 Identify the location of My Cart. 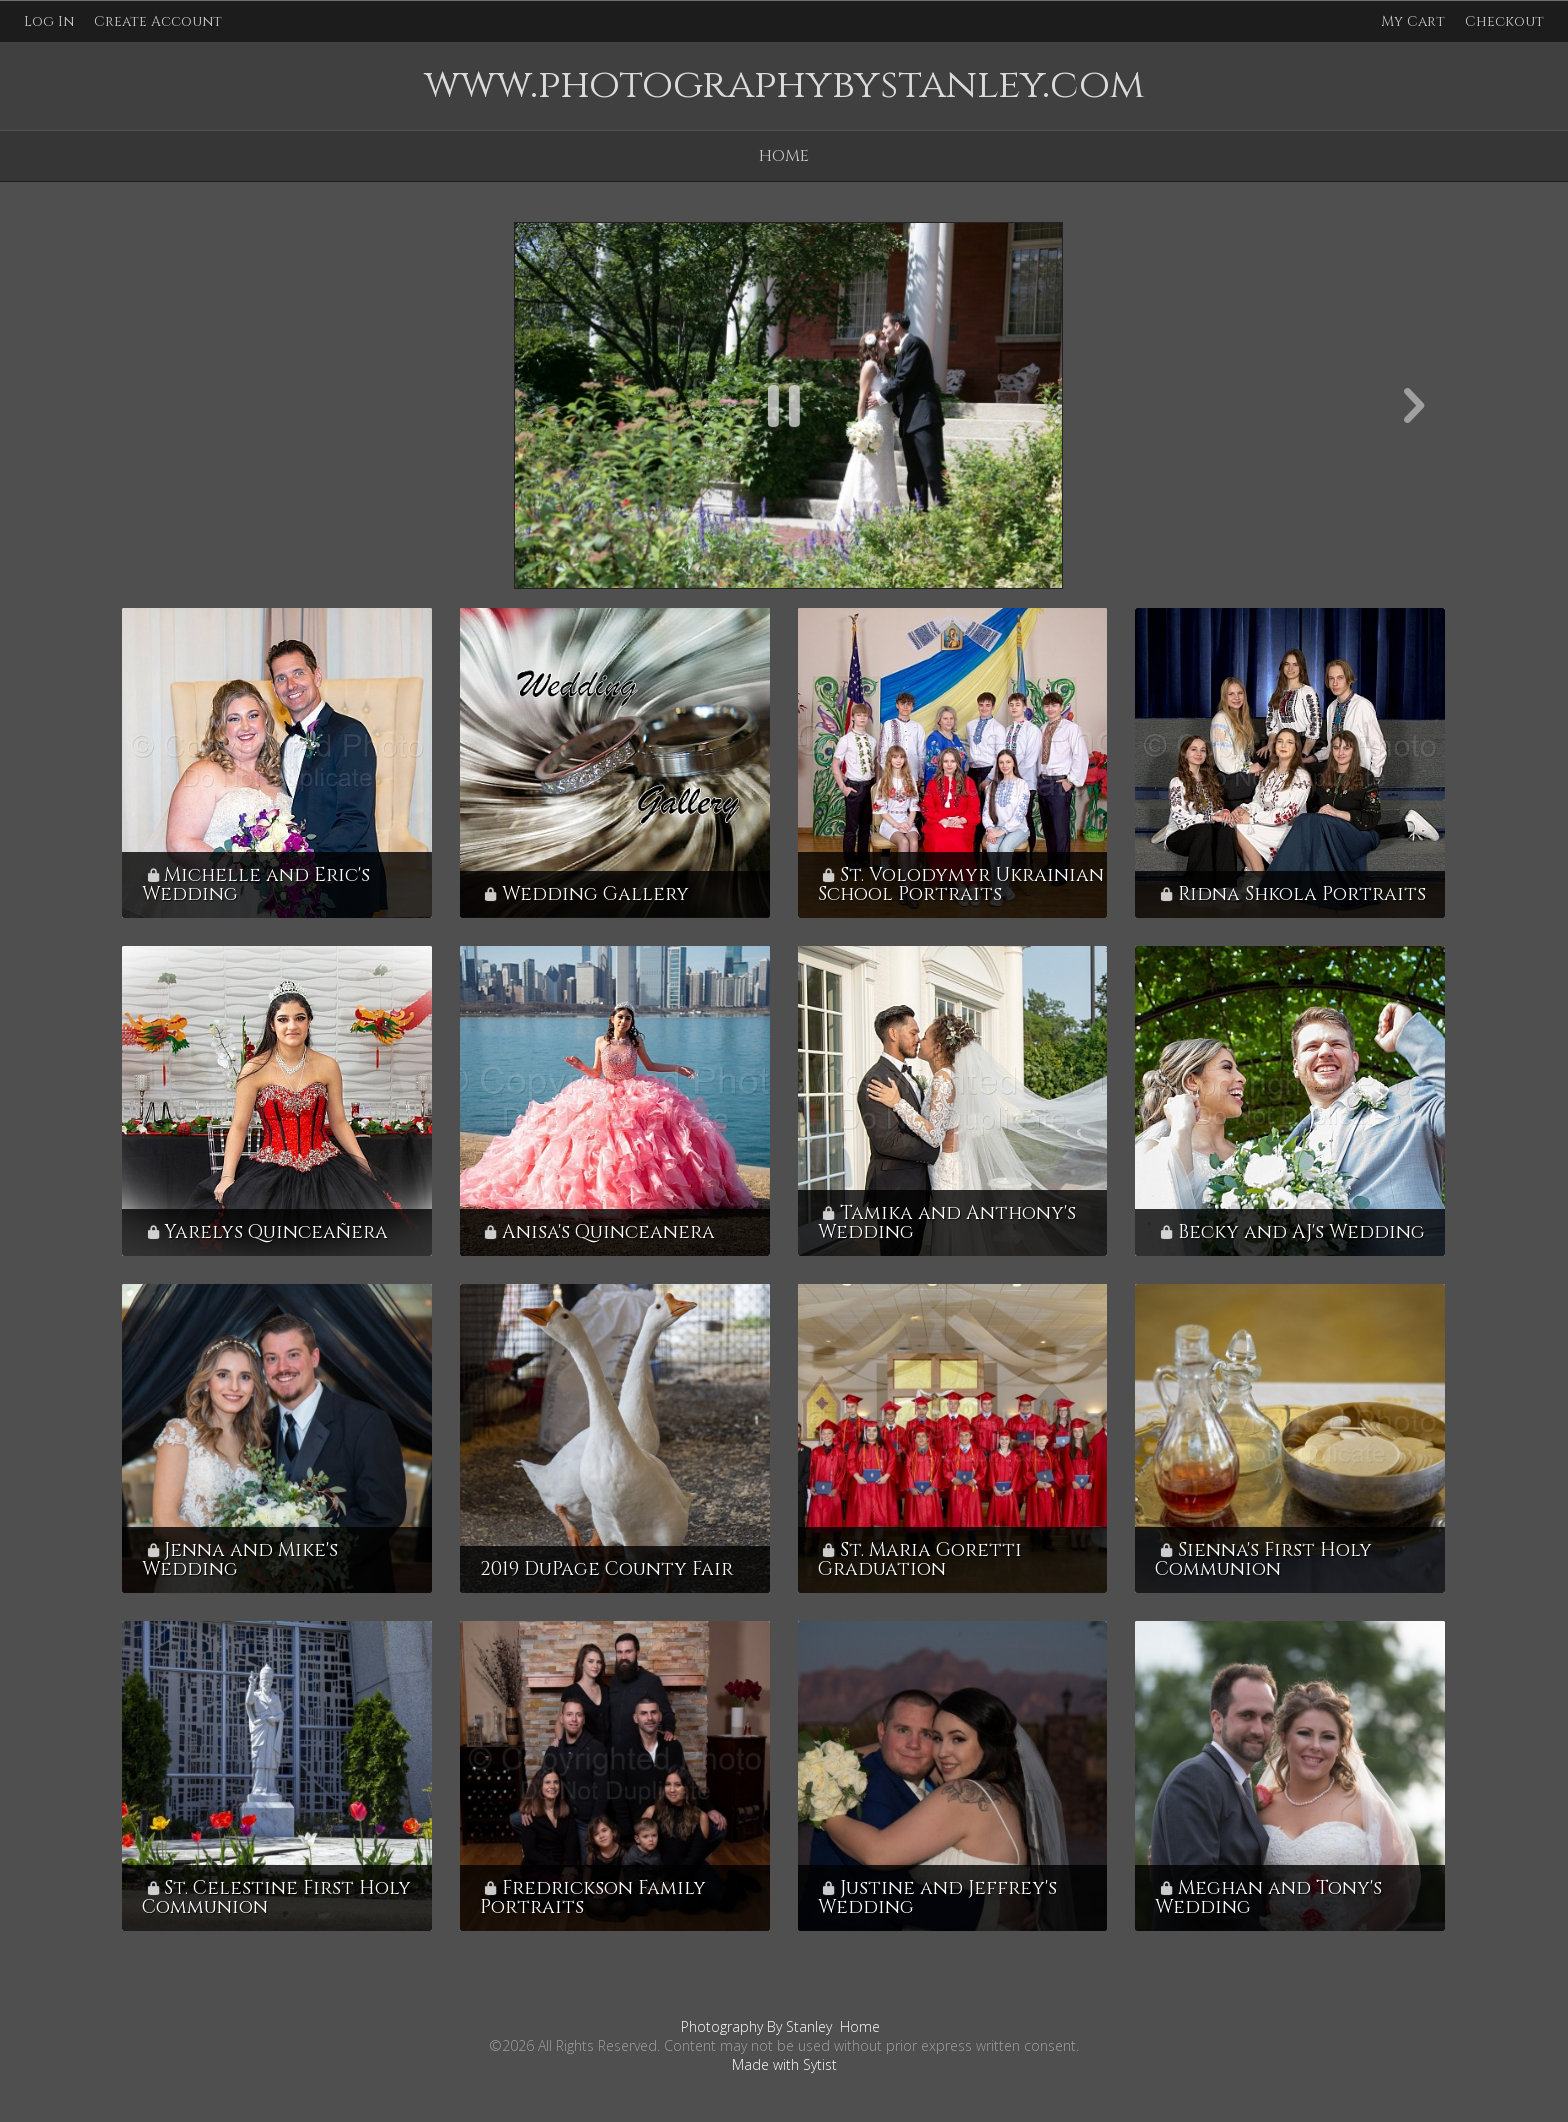
(1415, 21).